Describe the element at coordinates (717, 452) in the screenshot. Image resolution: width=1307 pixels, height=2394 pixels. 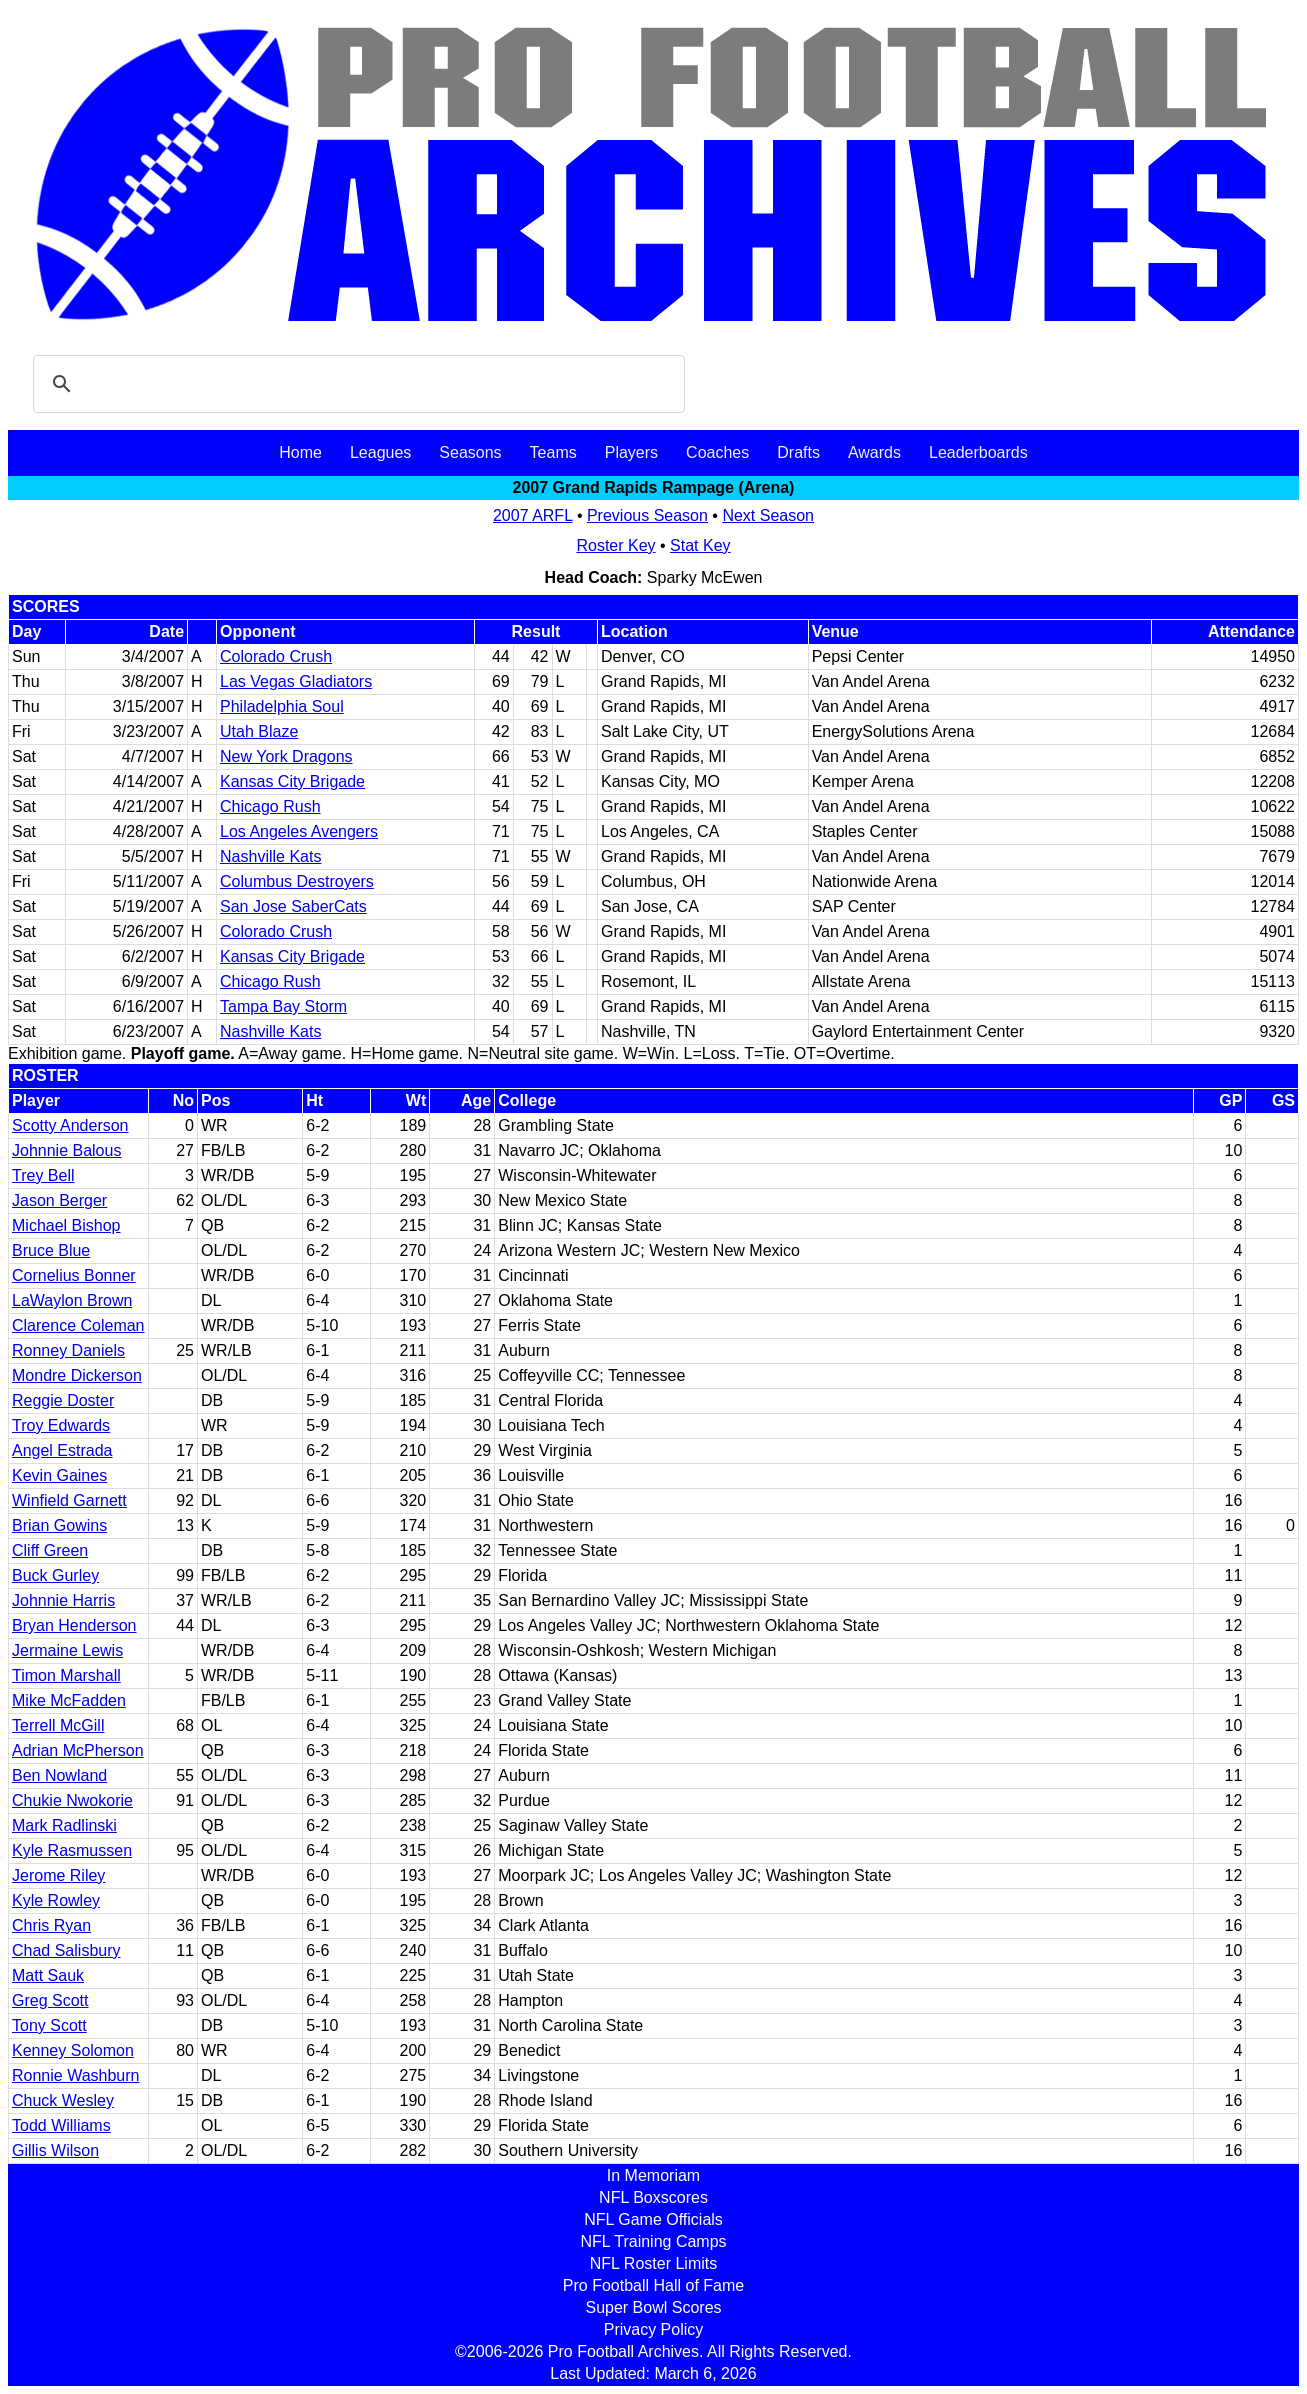
I see `Coaches` at that location.